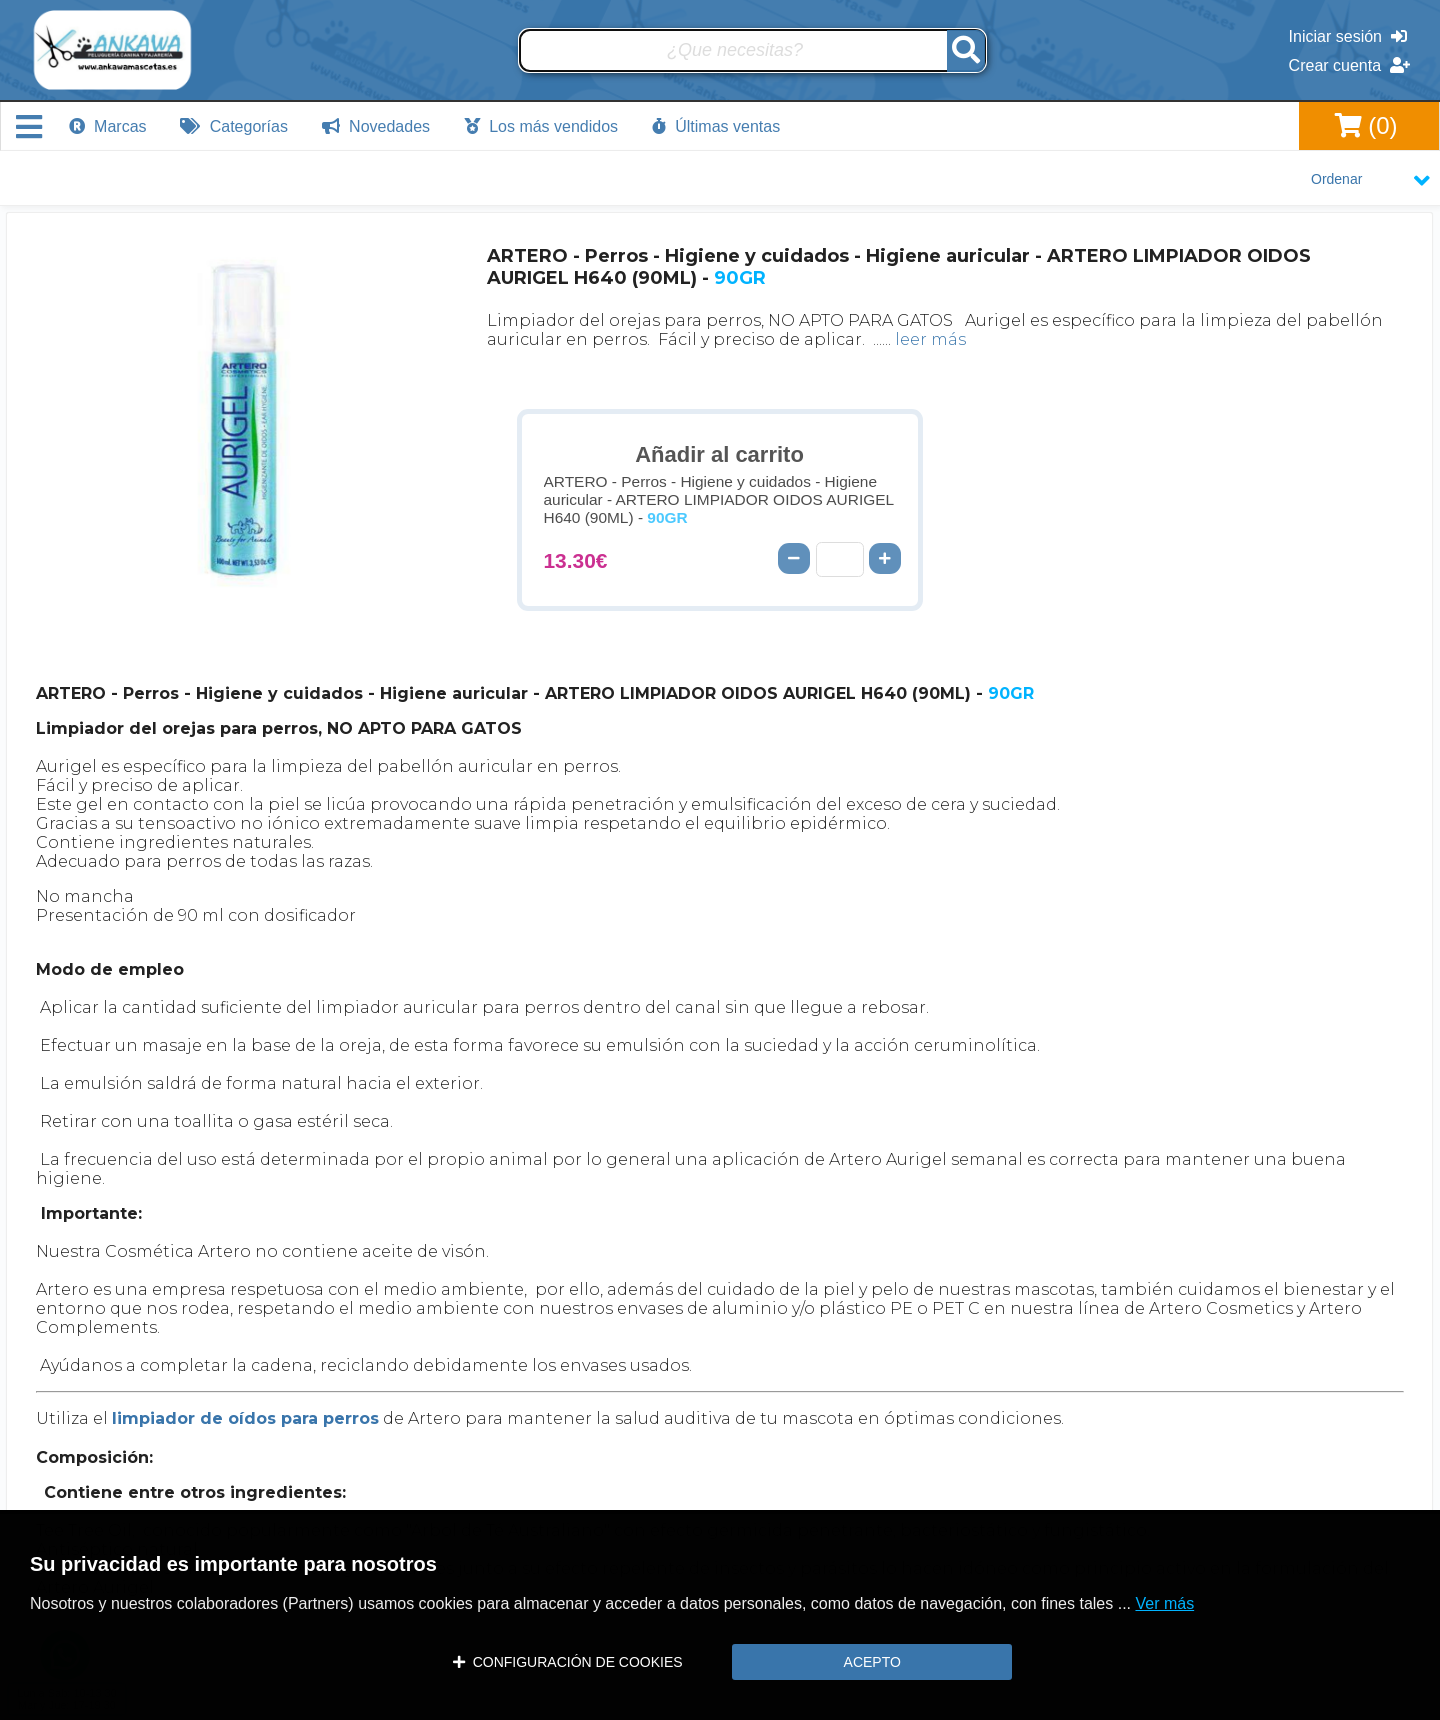 Image resolution: width=1440 pixels, height=1720 pixels. Describe the element at coordinates (930, 339) in the screenshot. I see `leer más` at that location.